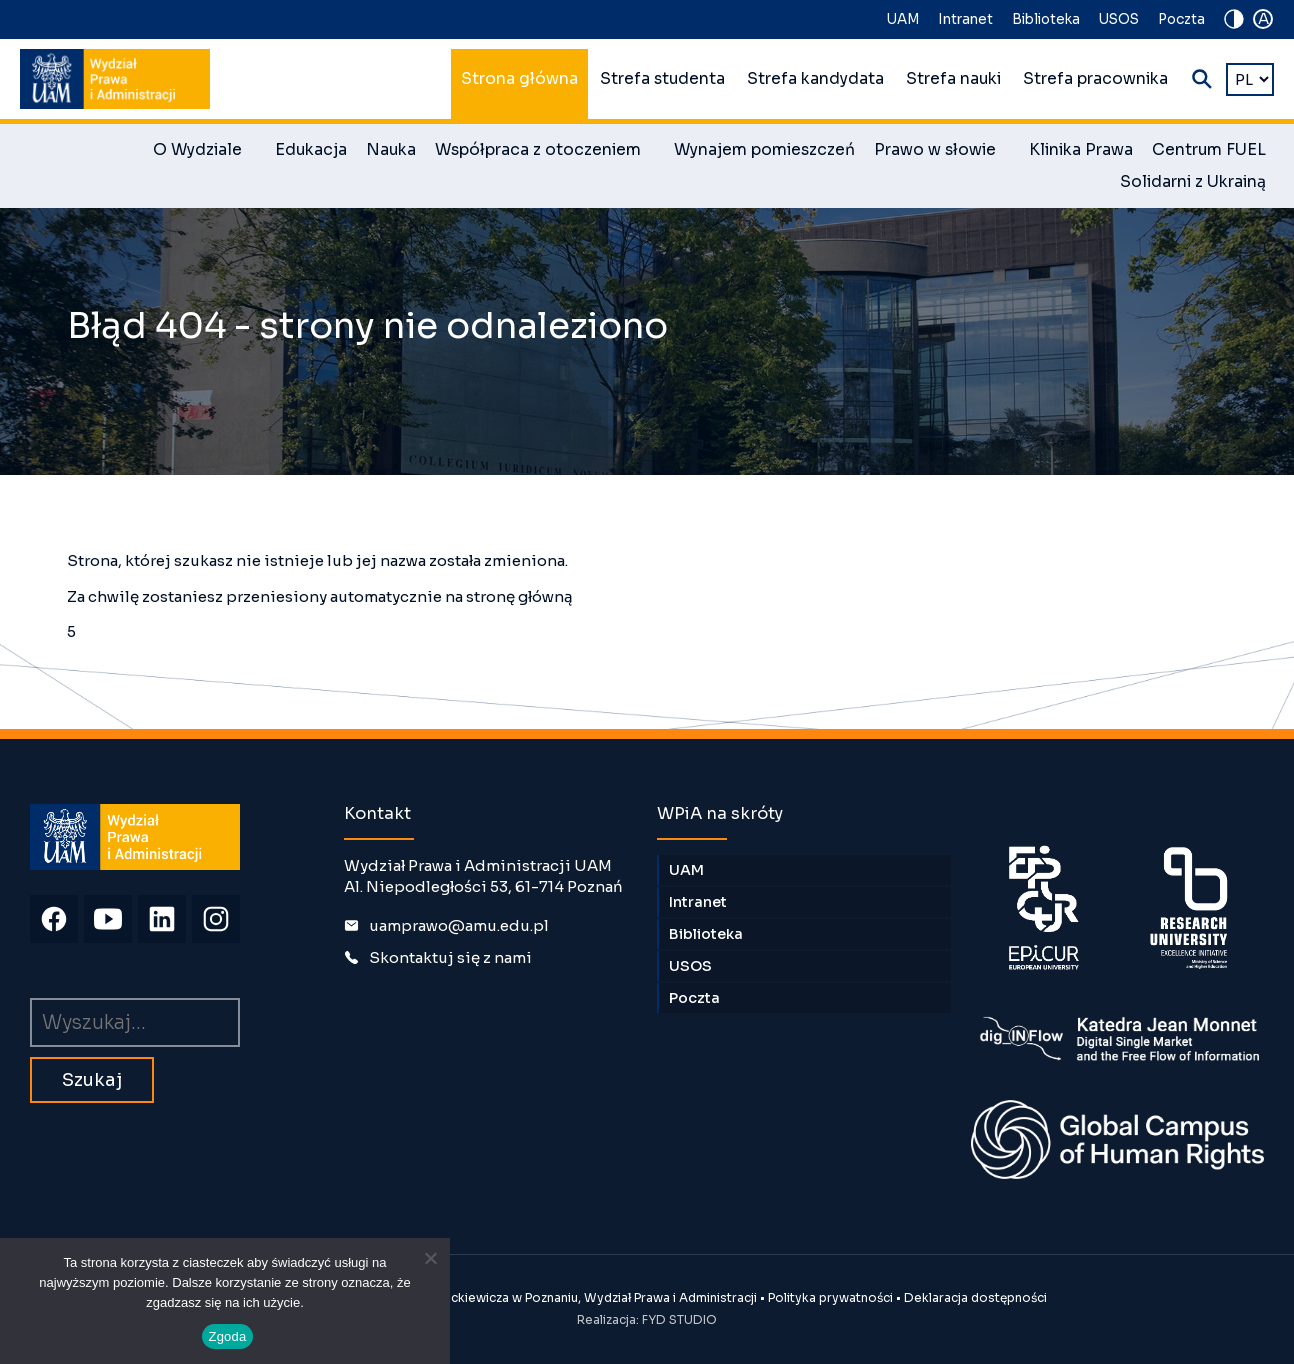 This screenshot has width=1294, height=1364. I want to click on Strefa kandydata, so click(815, 79).